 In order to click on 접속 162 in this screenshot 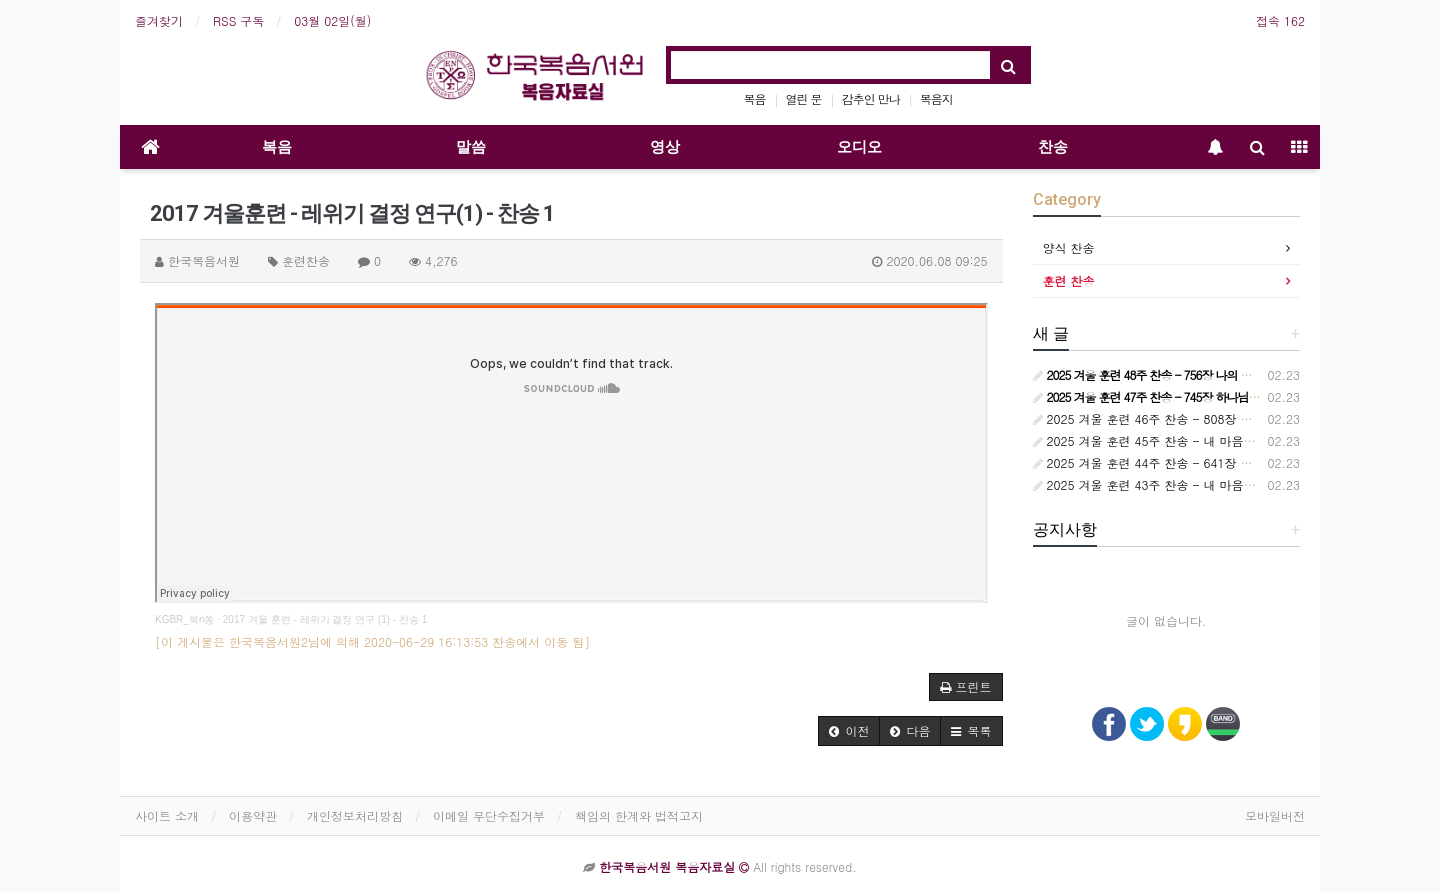, I will do `click(1280, 20)`.